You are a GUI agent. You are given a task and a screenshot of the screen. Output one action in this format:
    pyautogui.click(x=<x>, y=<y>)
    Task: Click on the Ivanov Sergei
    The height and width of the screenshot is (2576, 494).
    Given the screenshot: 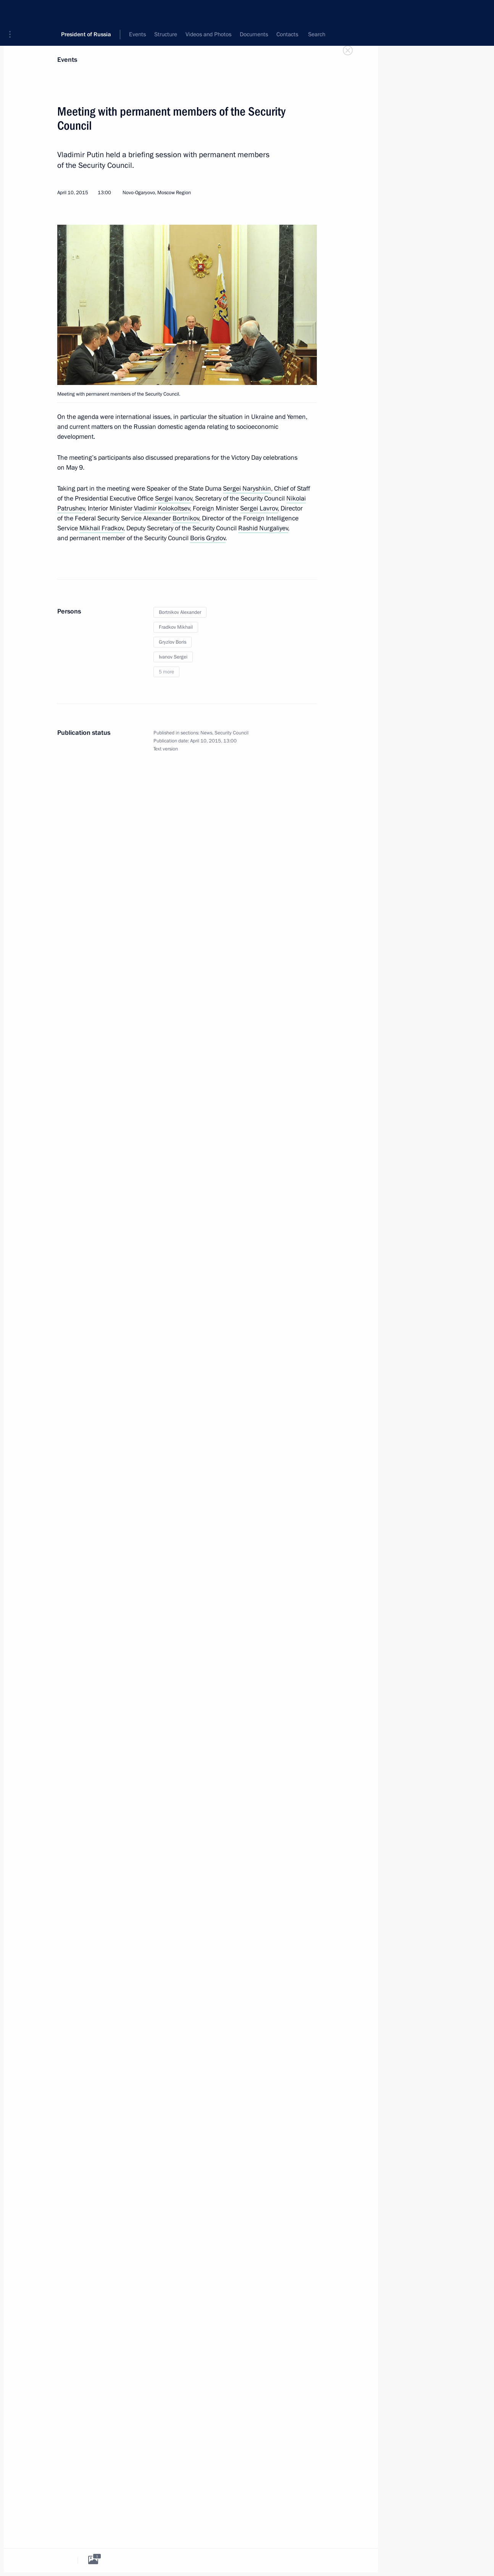 What is the action you would take?
    pyautogui.click(x=173, y=657)
    